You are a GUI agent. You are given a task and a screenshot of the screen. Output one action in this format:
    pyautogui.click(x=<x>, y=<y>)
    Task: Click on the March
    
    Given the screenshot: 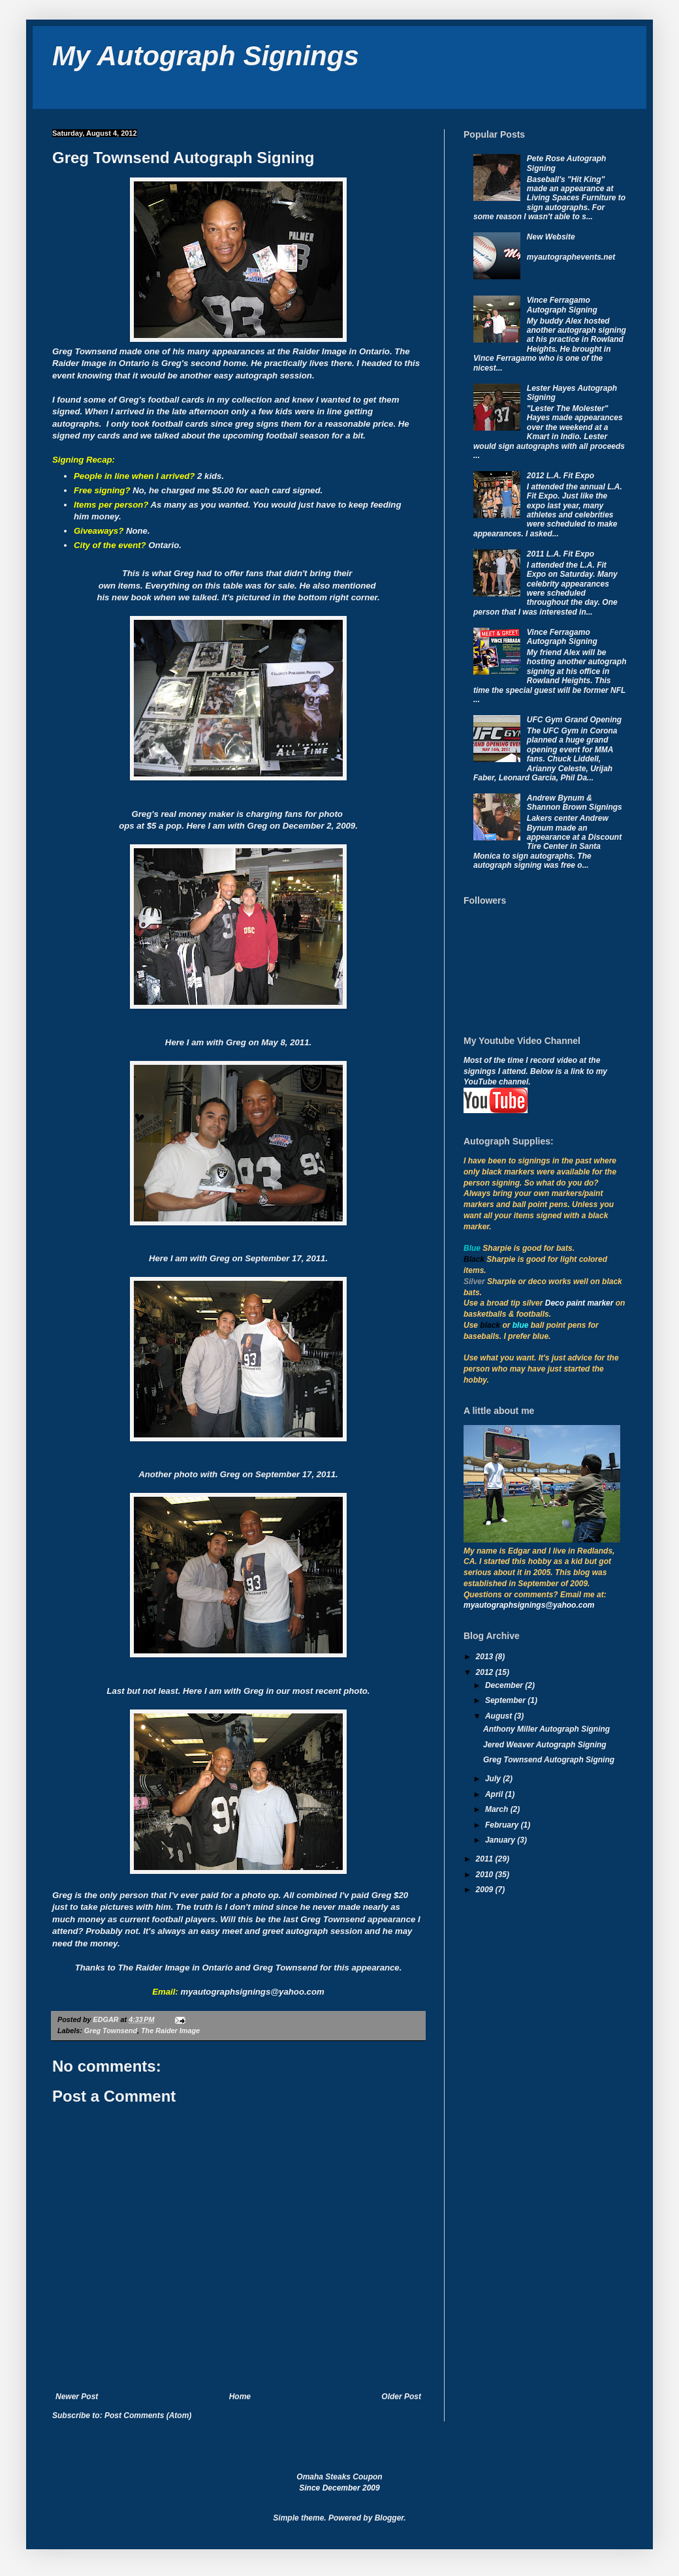 What is the action you would take?
    pyautogui.click(x=498, y=1809)
    